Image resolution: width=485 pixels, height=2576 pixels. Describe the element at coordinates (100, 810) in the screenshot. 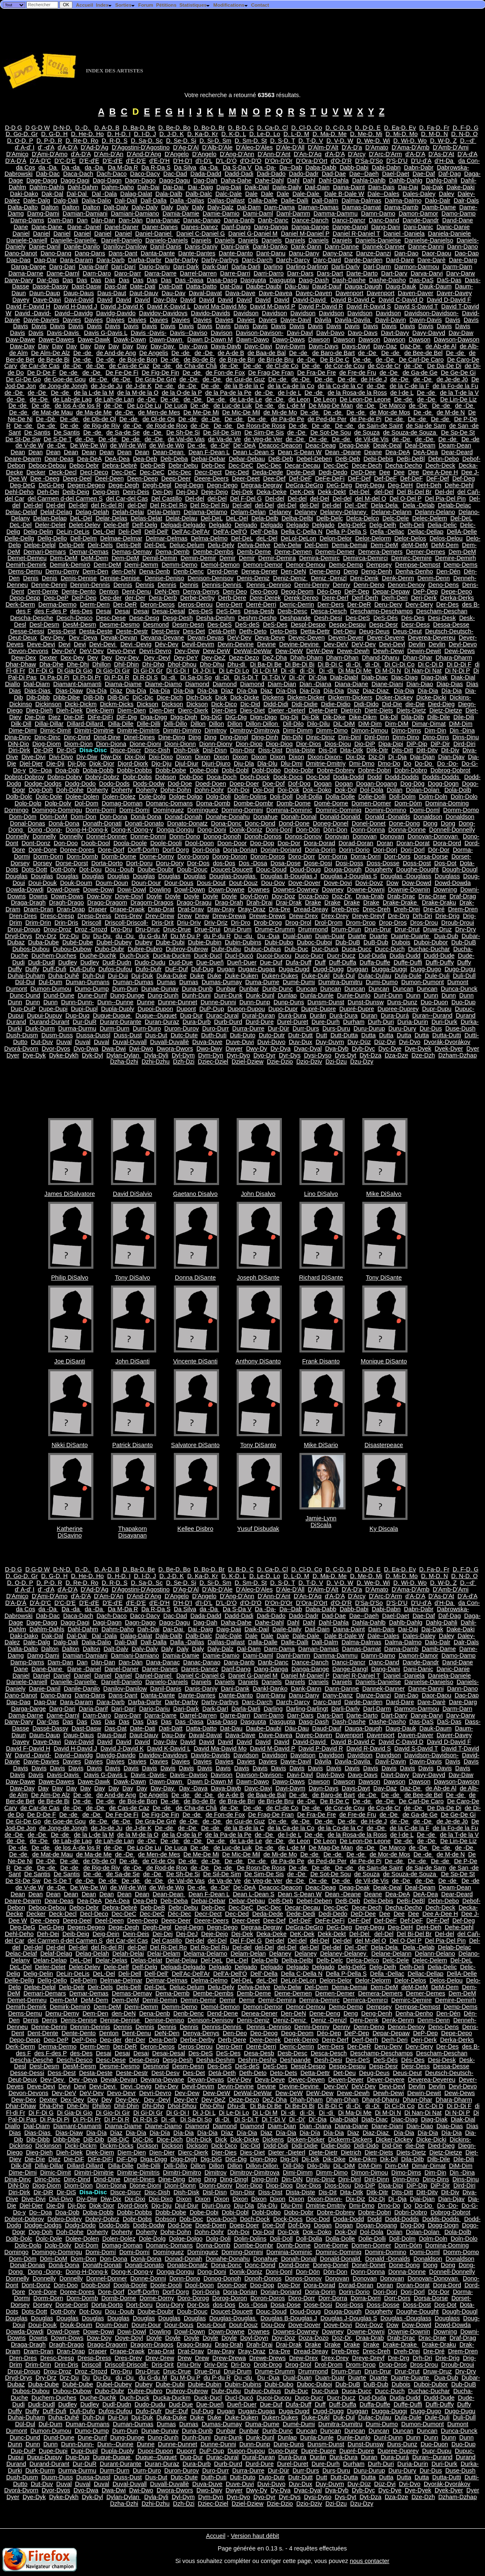

I see `Domi-Domí` at that location.